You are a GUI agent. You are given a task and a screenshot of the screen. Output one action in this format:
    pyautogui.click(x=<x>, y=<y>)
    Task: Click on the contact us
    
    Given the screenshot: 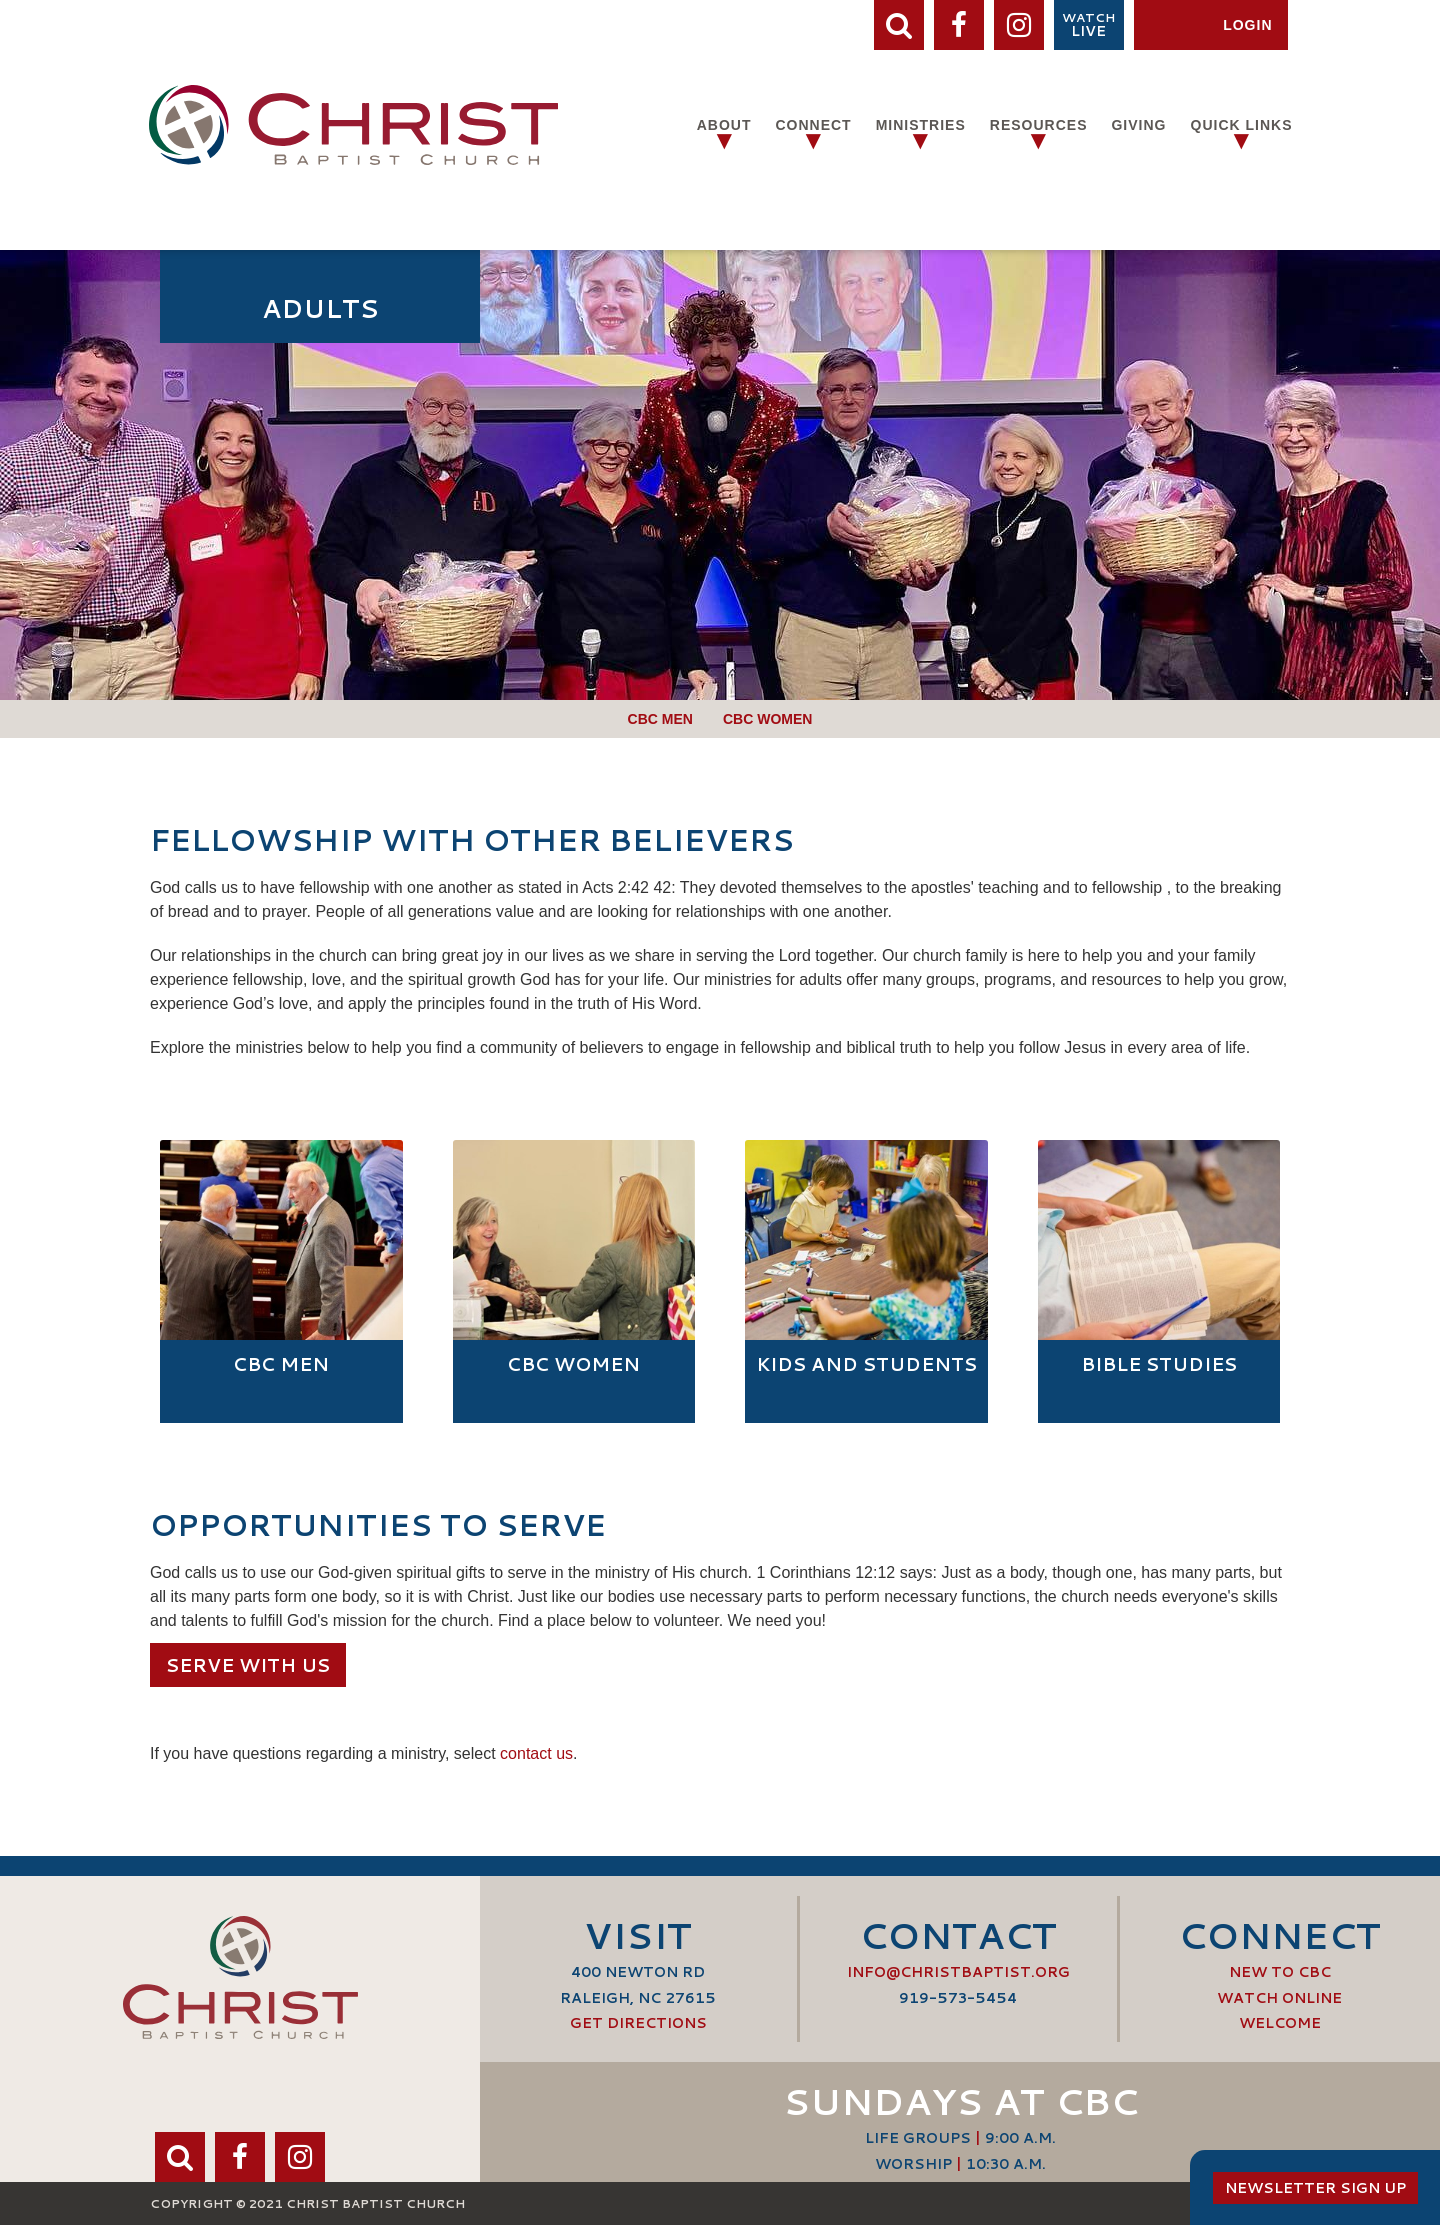 What is the action you would take?
    pyautogui.click(x=536, y=1753)
    